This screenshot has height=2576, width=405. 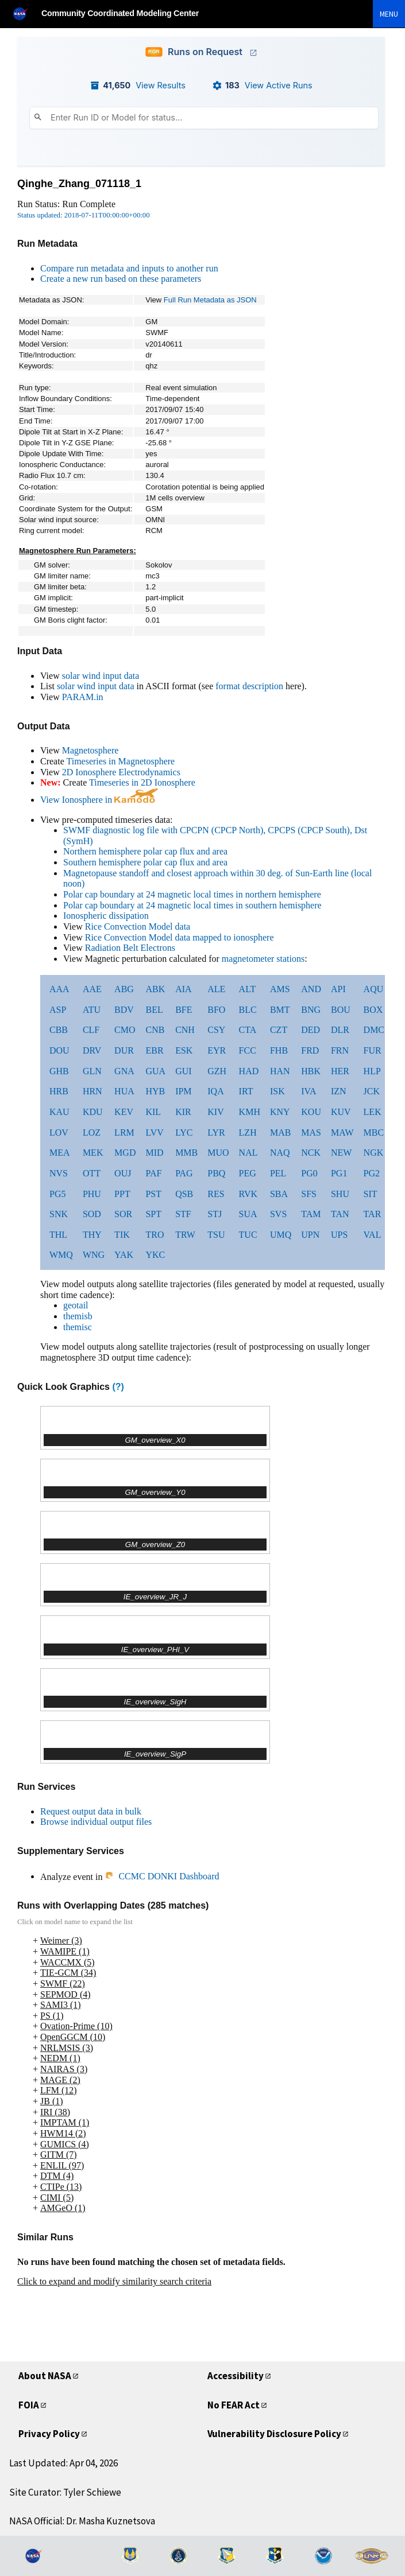 I want to click on TAR, so click(x=372, y=1214).